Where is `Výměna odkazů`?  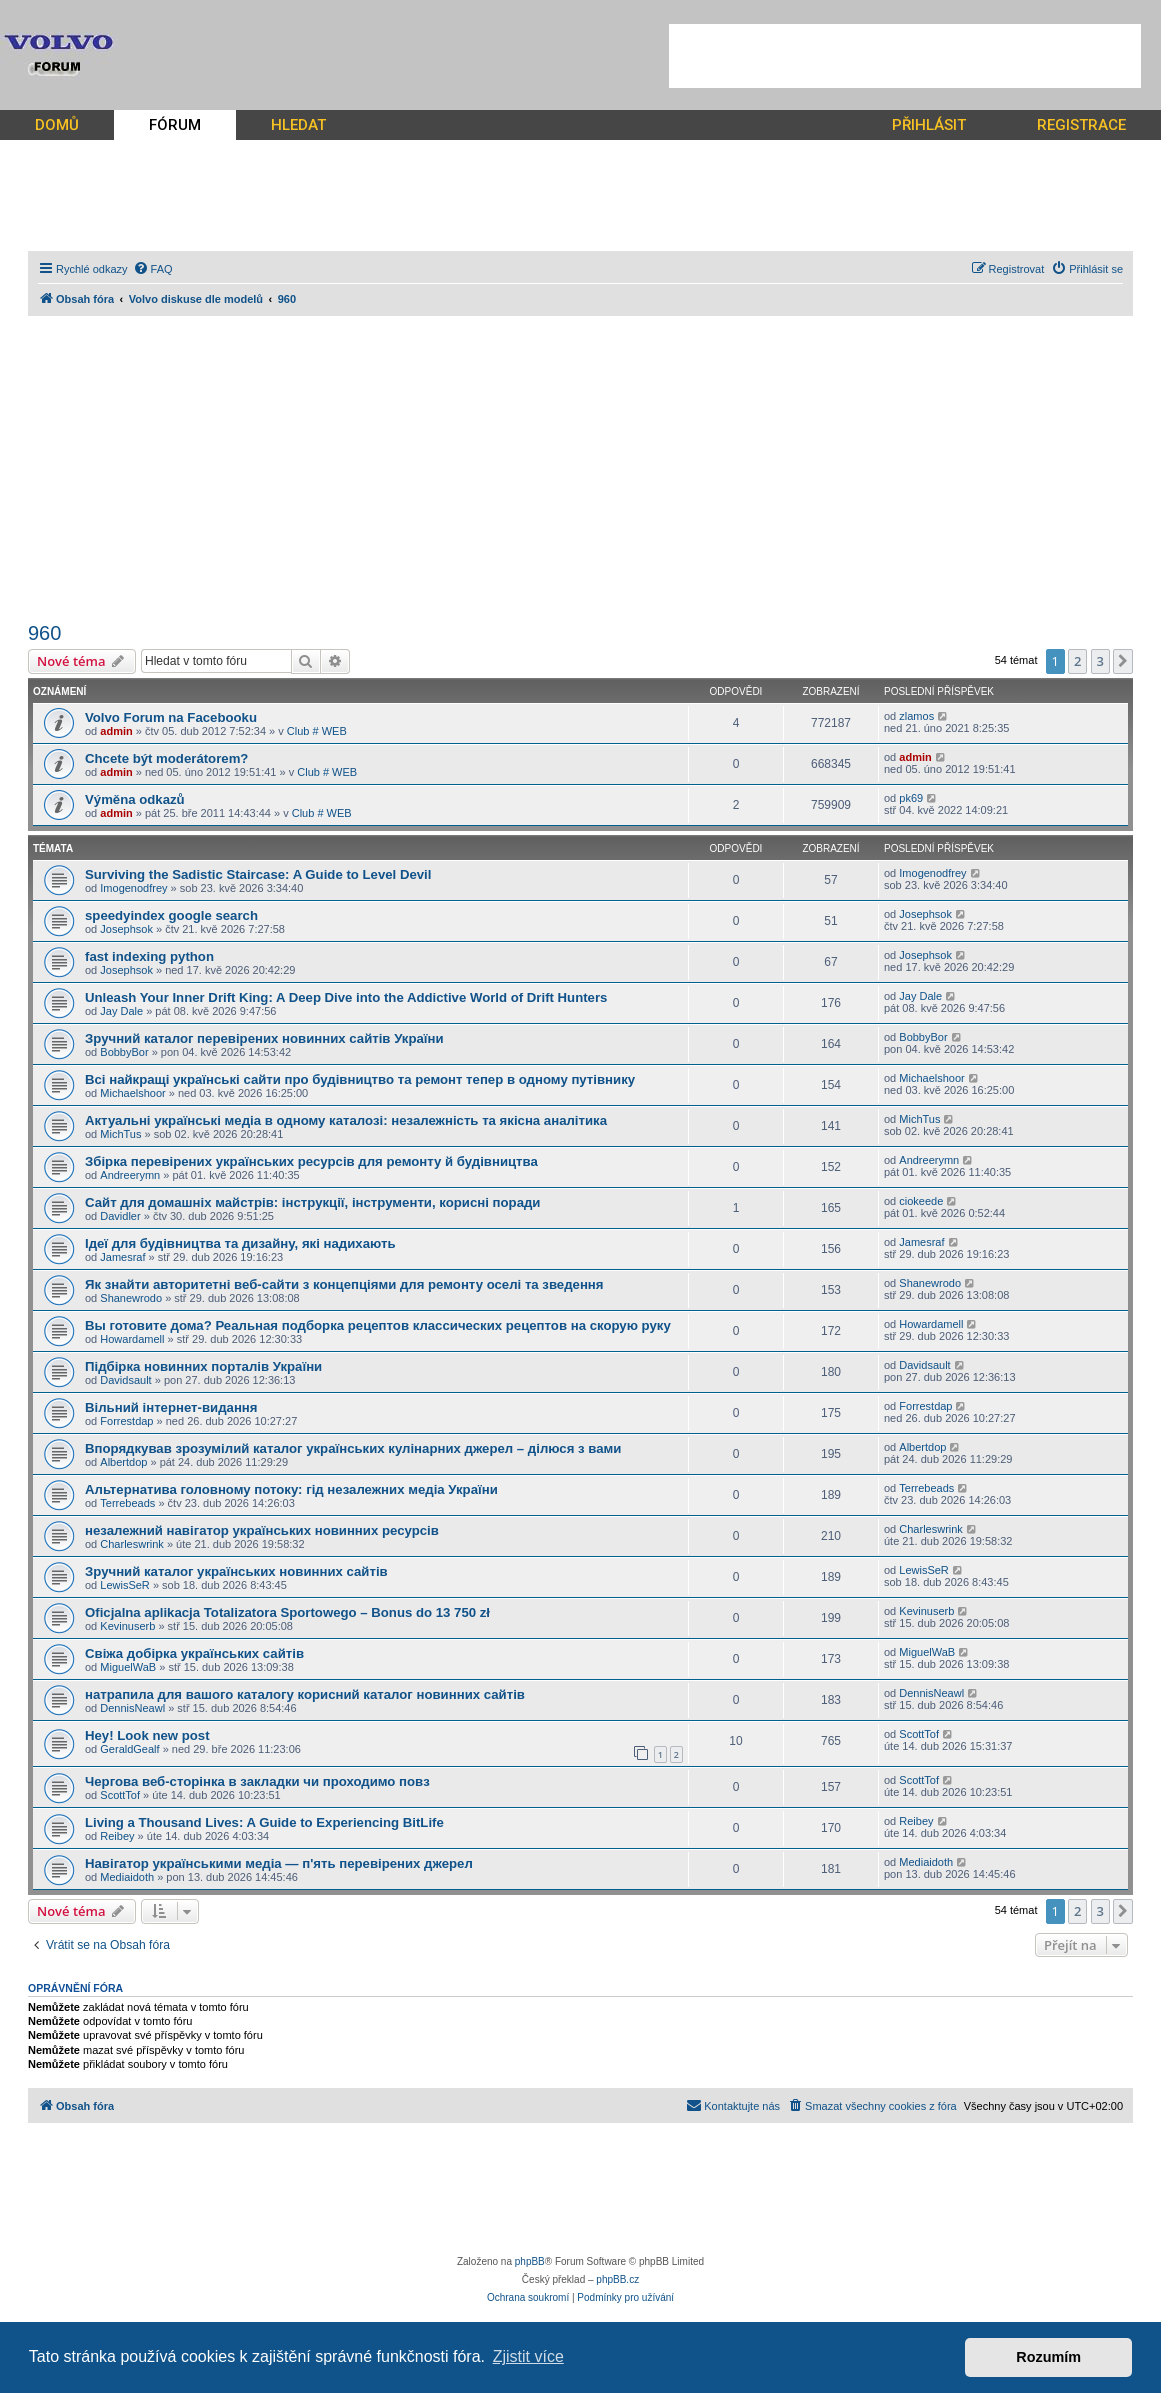 Výměna odkazů is located at coordinates (135, 799).